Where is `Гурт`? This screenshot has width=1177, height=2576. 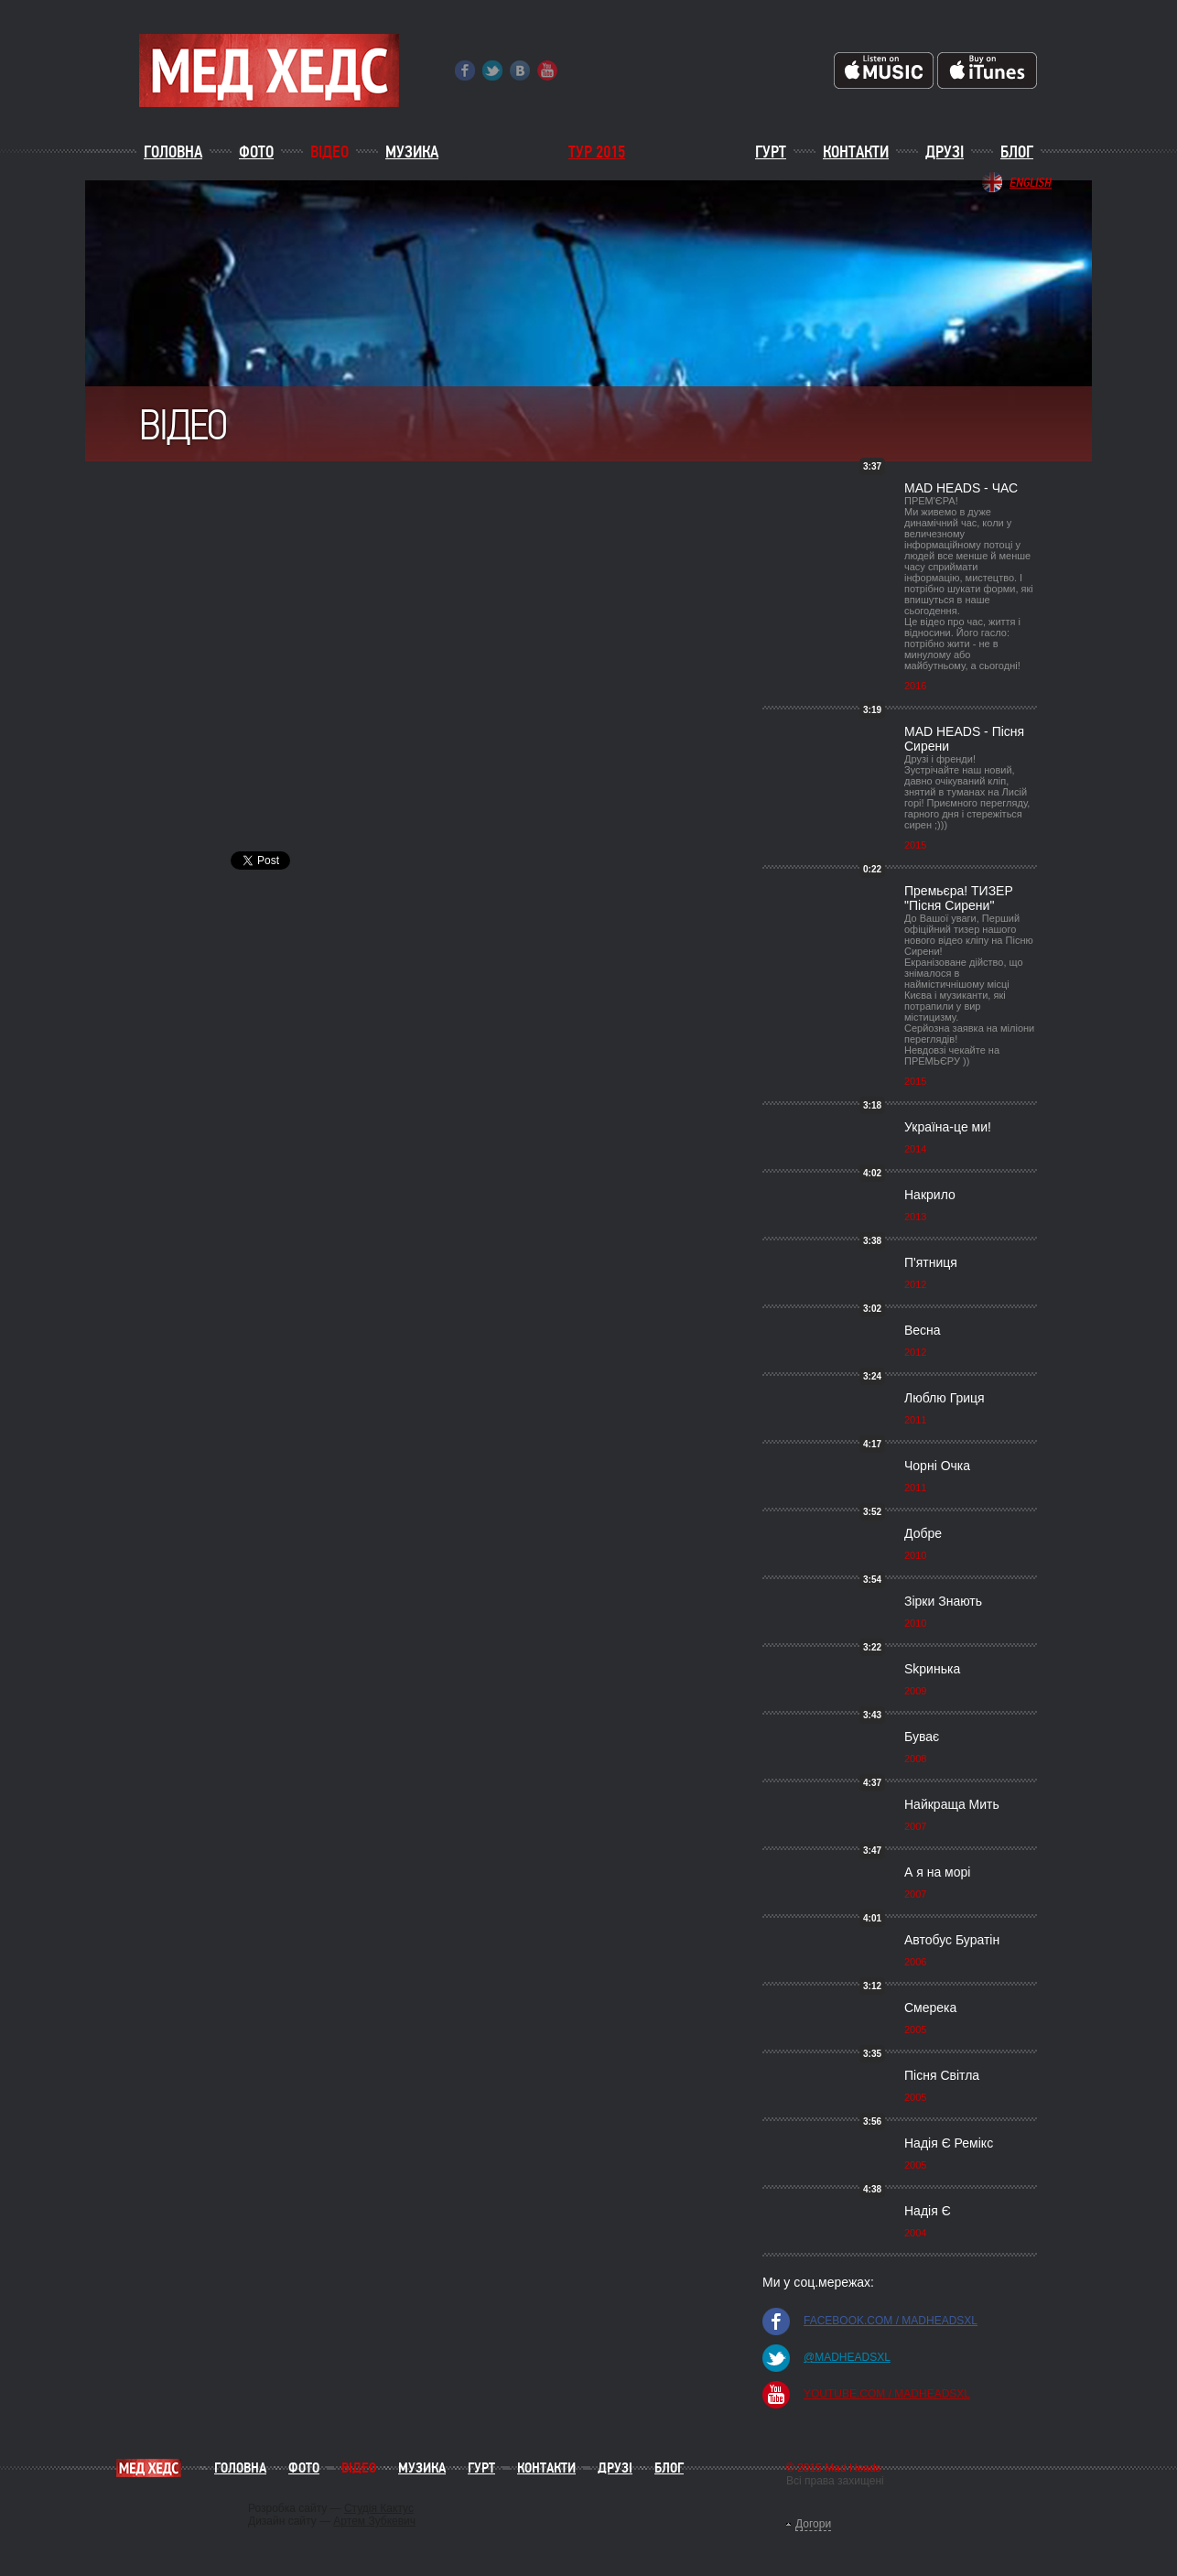
Гурт is located at coordinates (770, 152).